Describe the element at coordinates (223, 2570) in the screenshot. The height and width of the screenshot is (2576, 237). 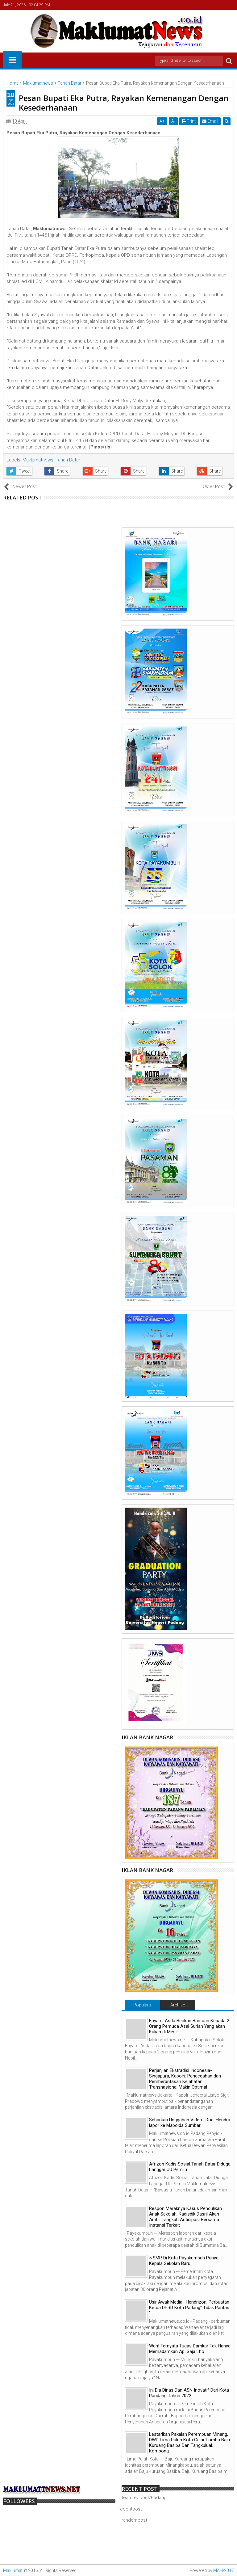
I see `MAH-2017` at that location.